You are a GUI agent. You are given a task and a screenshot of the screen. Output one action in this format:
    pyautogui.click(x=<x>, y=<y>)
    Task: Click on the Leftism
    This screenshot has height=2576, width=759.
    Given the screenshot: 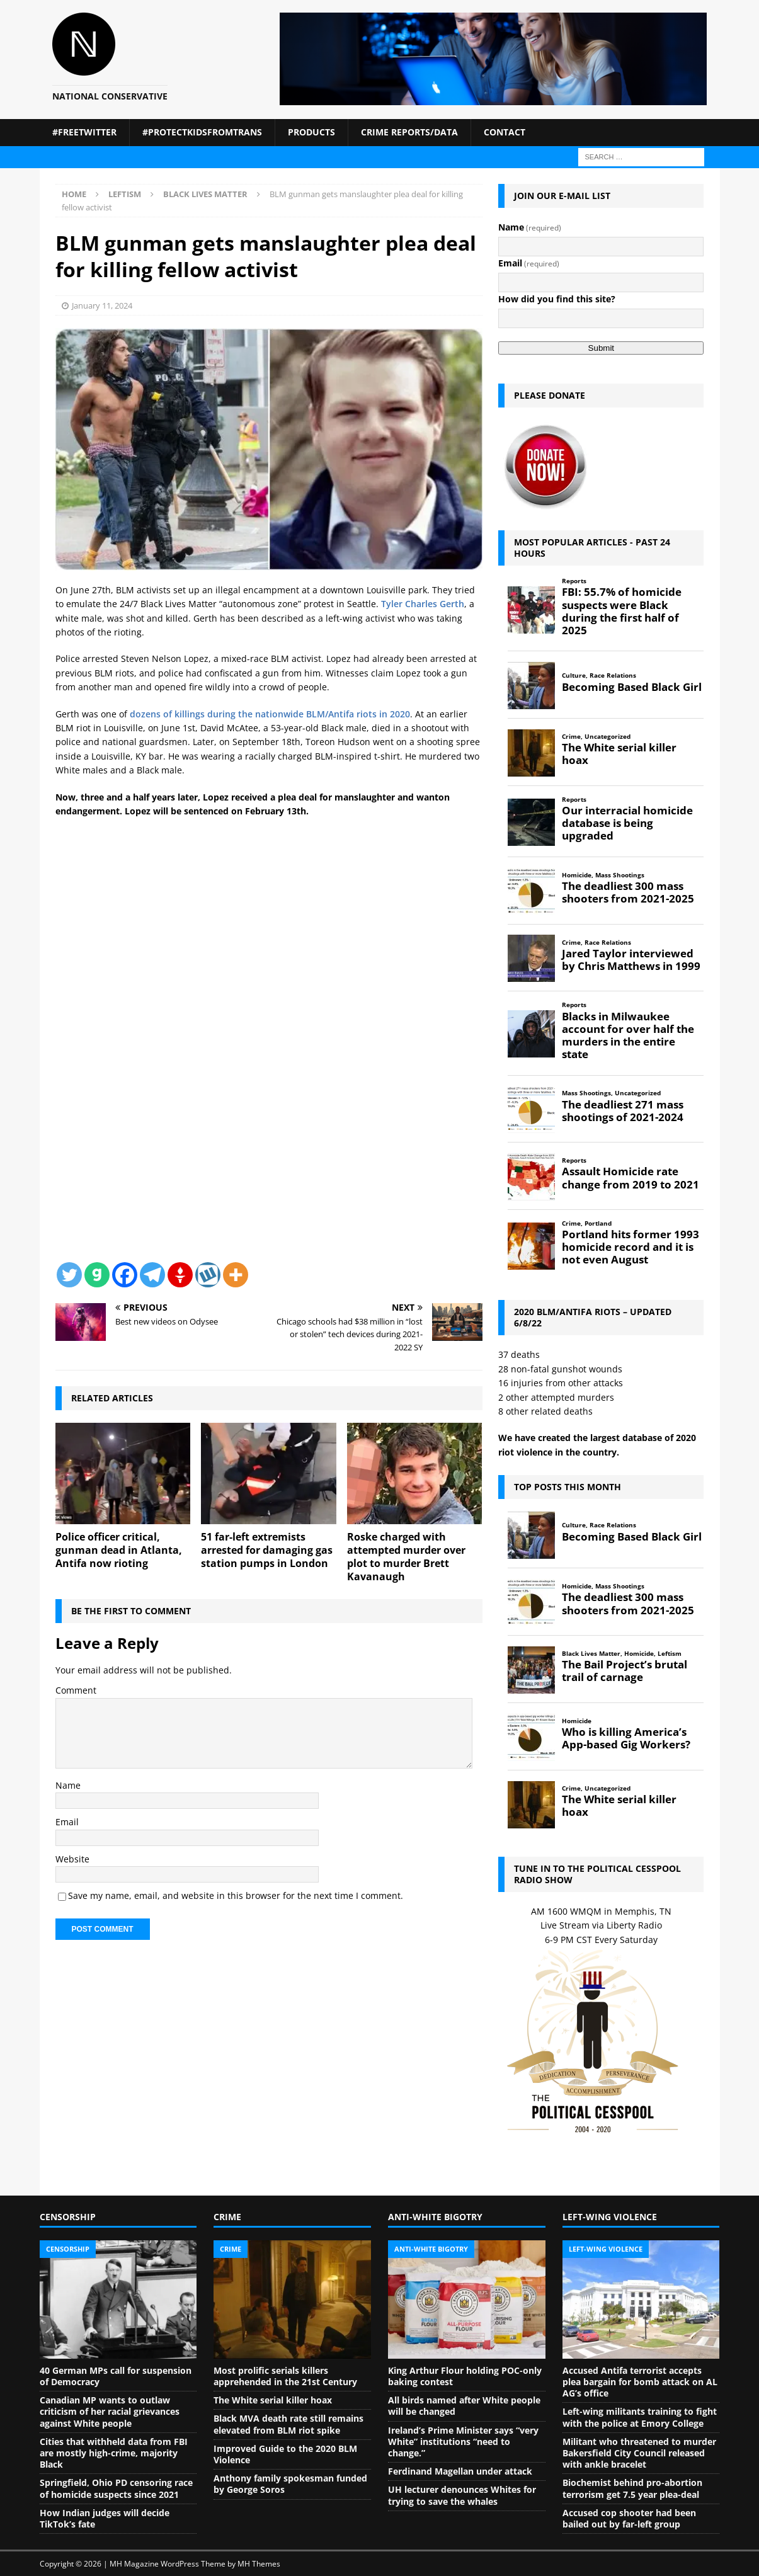 What is the action you would take?
    pyautogui.click(x=124, y=194)
    